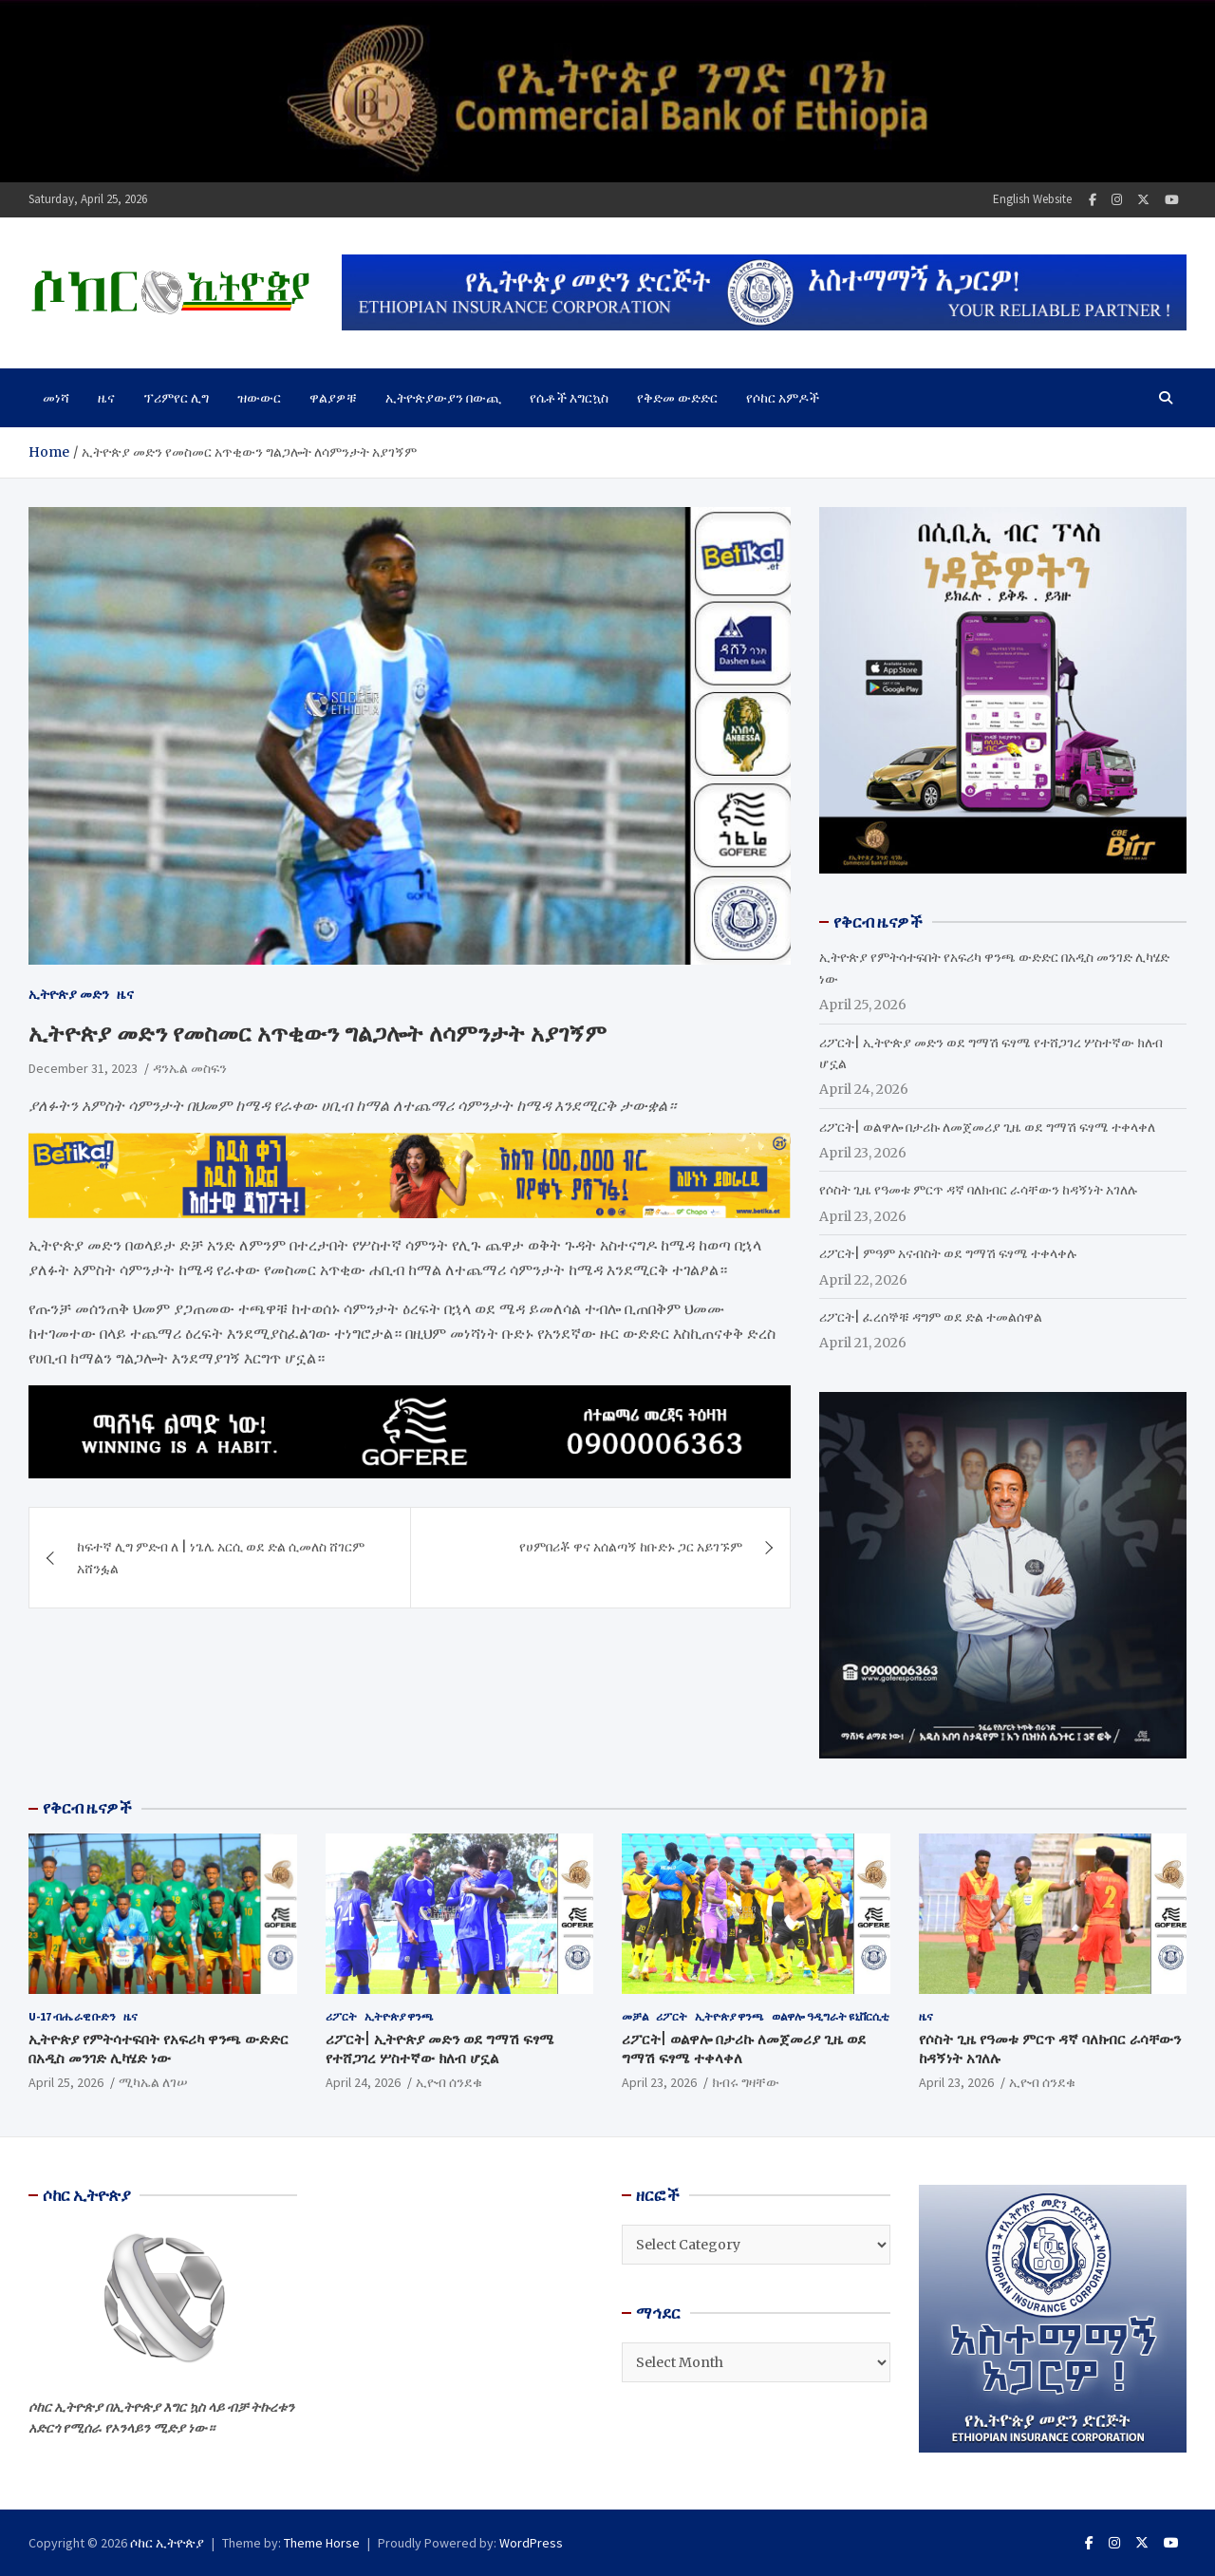 The height and width of the screenshot is (2576, 1215). Describe the element at coordinates (745, 2082) in the screenshot. I see `ክብሩ ግዛቸው` at that location.